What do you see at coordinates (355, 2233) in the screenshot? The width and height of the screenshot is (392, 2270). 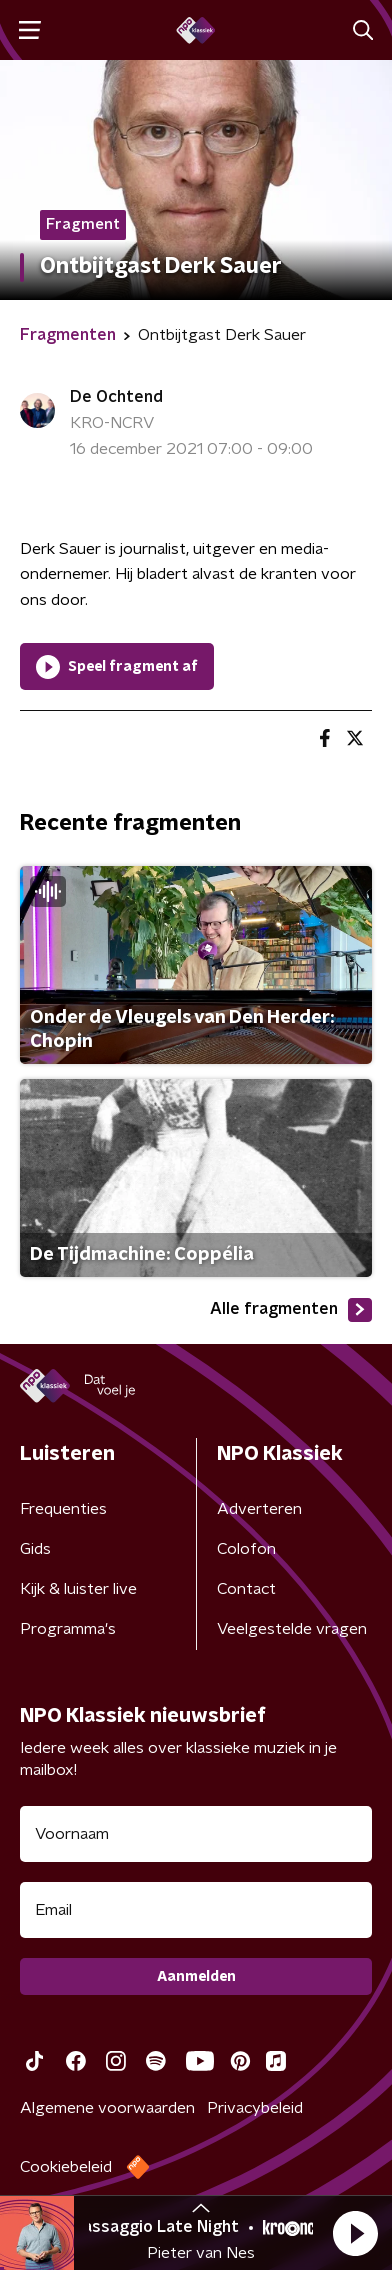 I see `[button]` at bounding box center [355, 2233].